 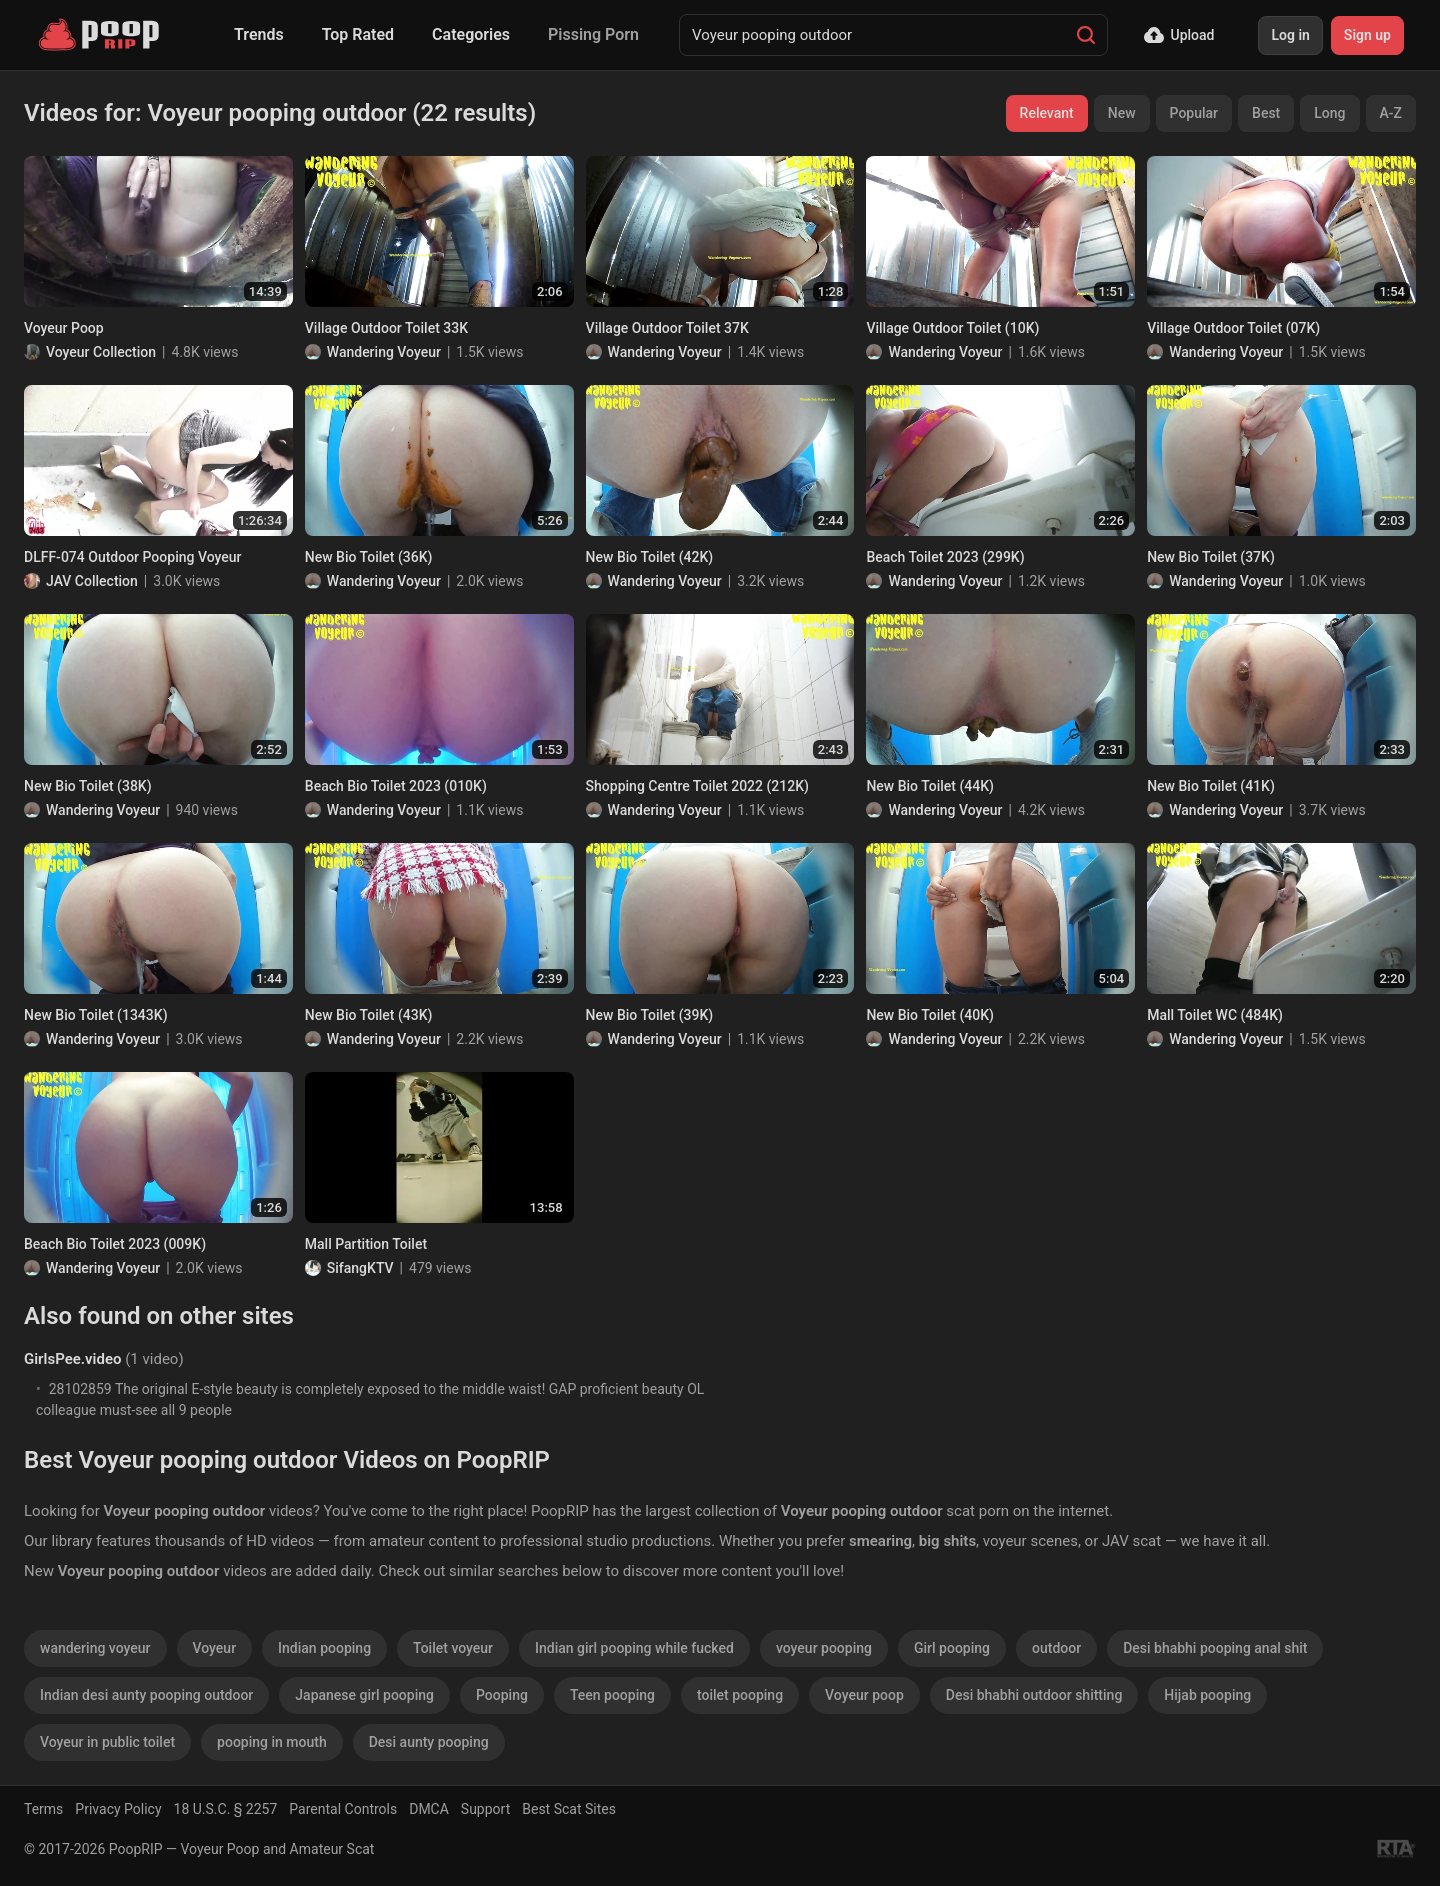 What do you see at coordinates (369, 557) in the screenshot?
I see `New Bio Toilet (36K)` at bounding box center [369, 557].